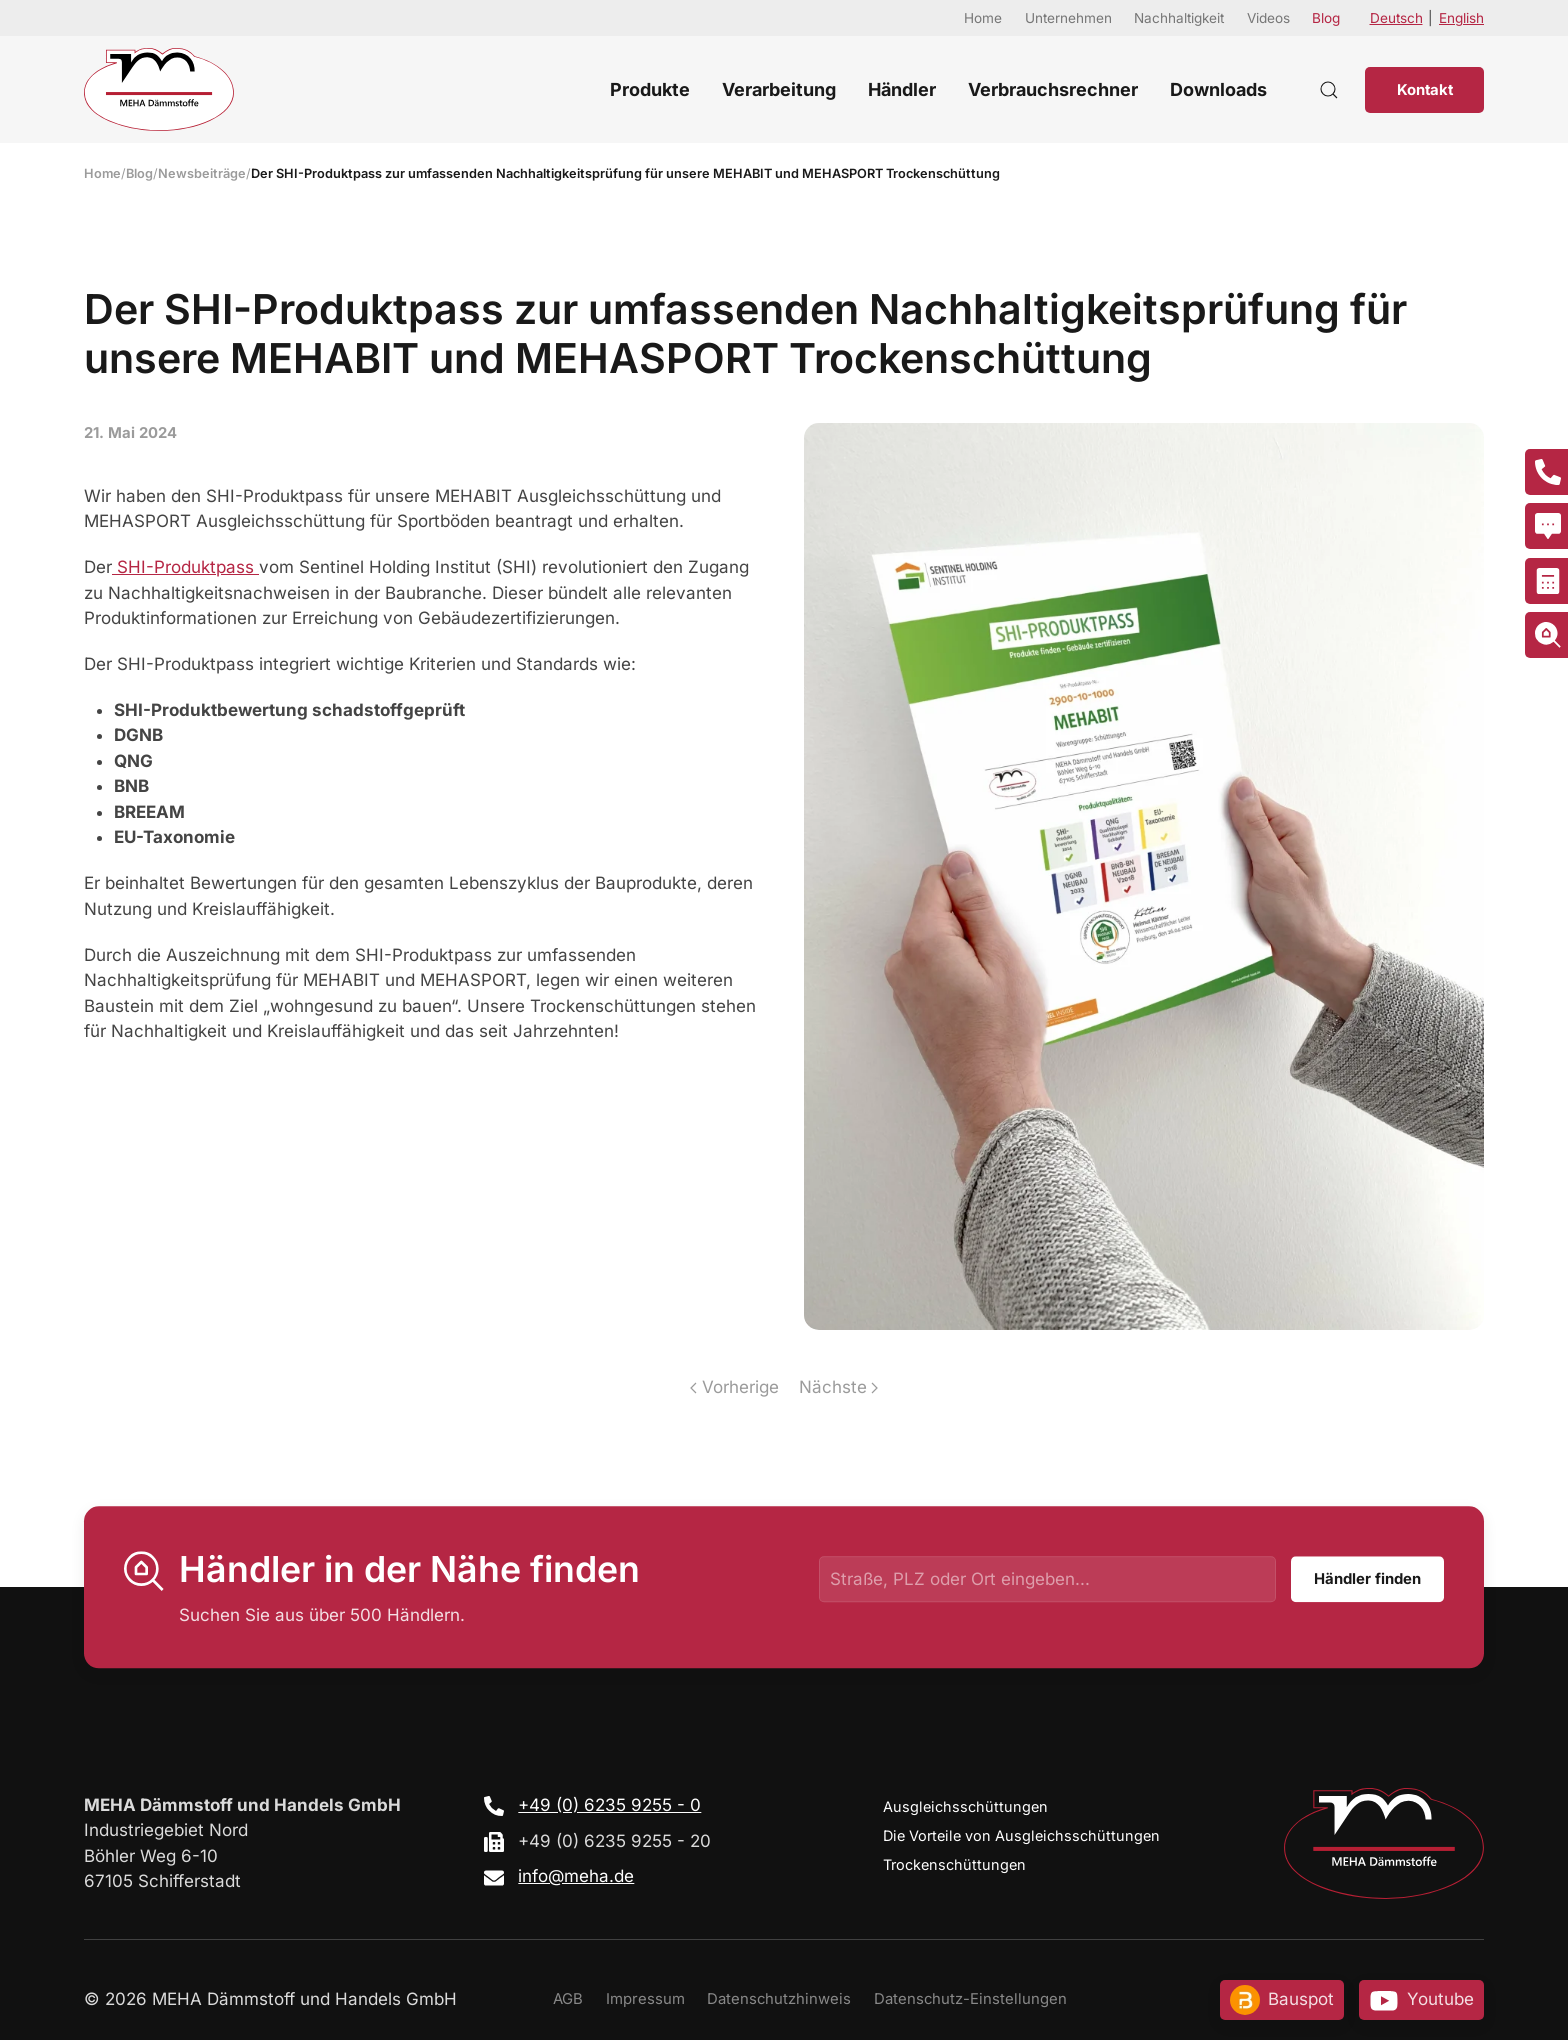 The image size is (1568, 2040). What do you see at coordinates (1021, 1835) in the screenshot?
I see `Die Vorteile von Ausgleichsschüttungen` at bounding box center [1021, 1835].